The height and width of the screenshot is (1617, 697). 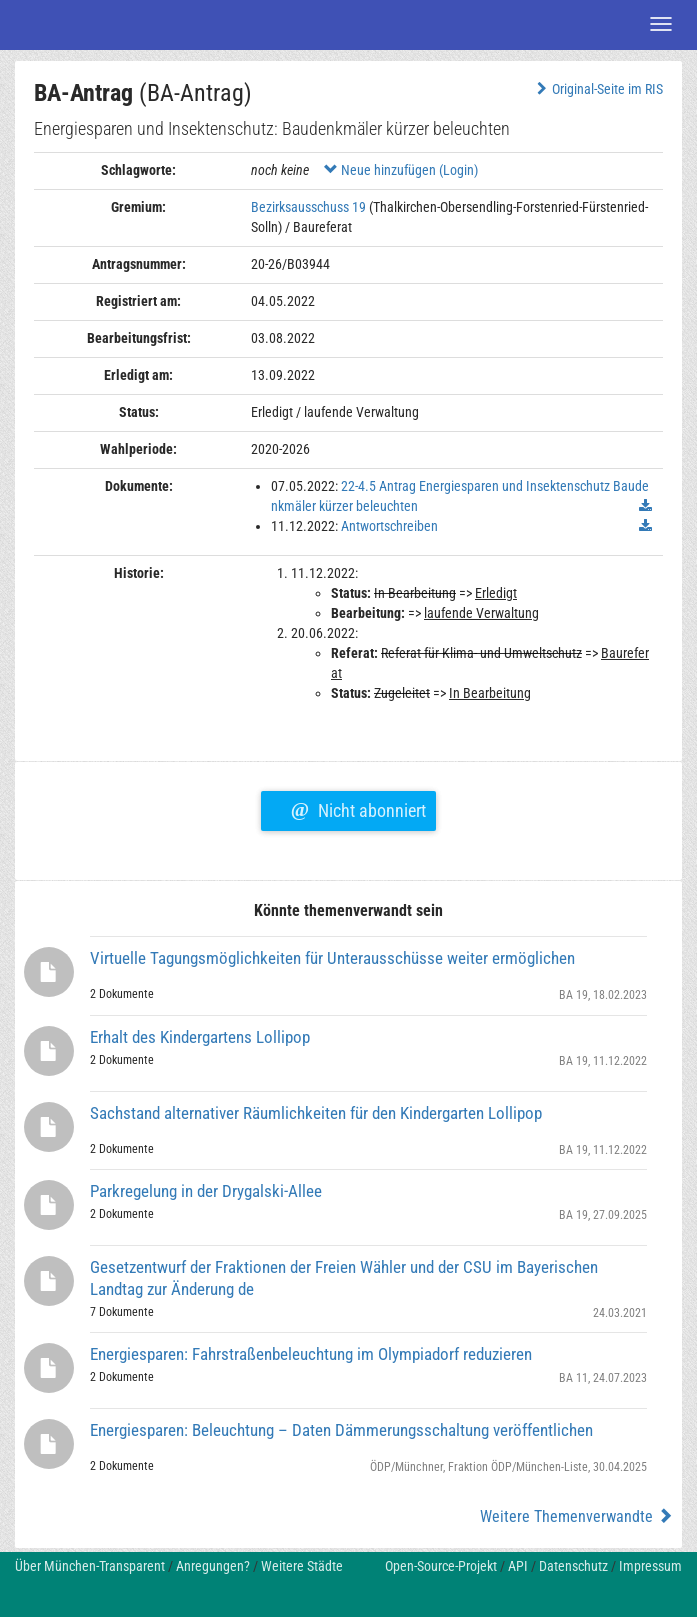 What do you see at coordinates (518, 1566) in the screenshot?
I see `API` at bounding box center [518, 1566].